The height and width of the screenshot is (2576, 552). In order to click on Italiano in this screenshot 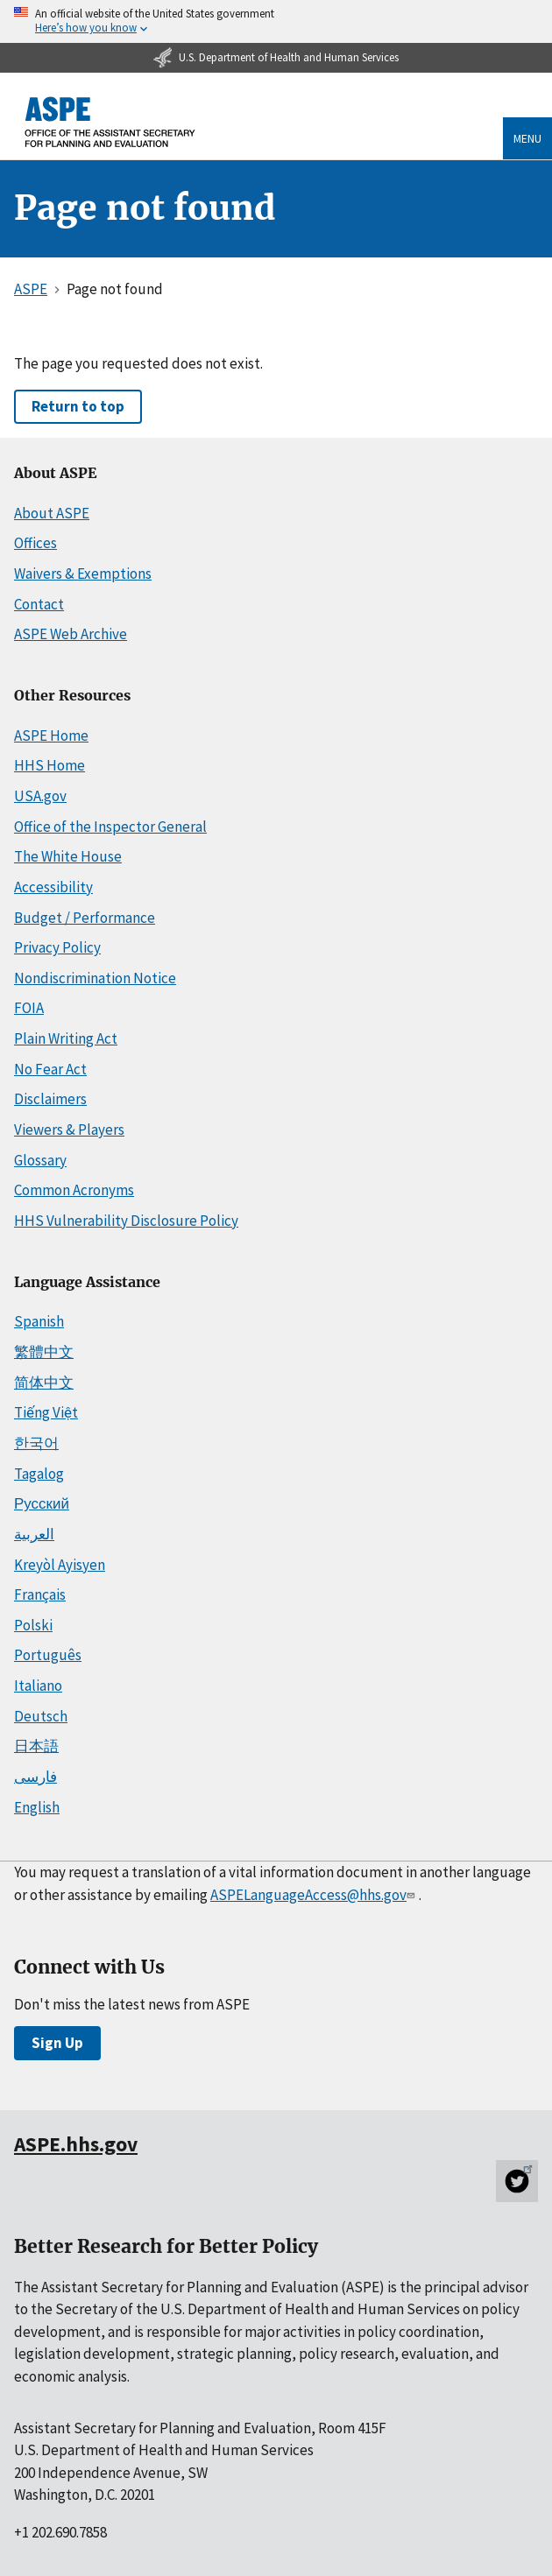, I will do `click(38, 1685)`.